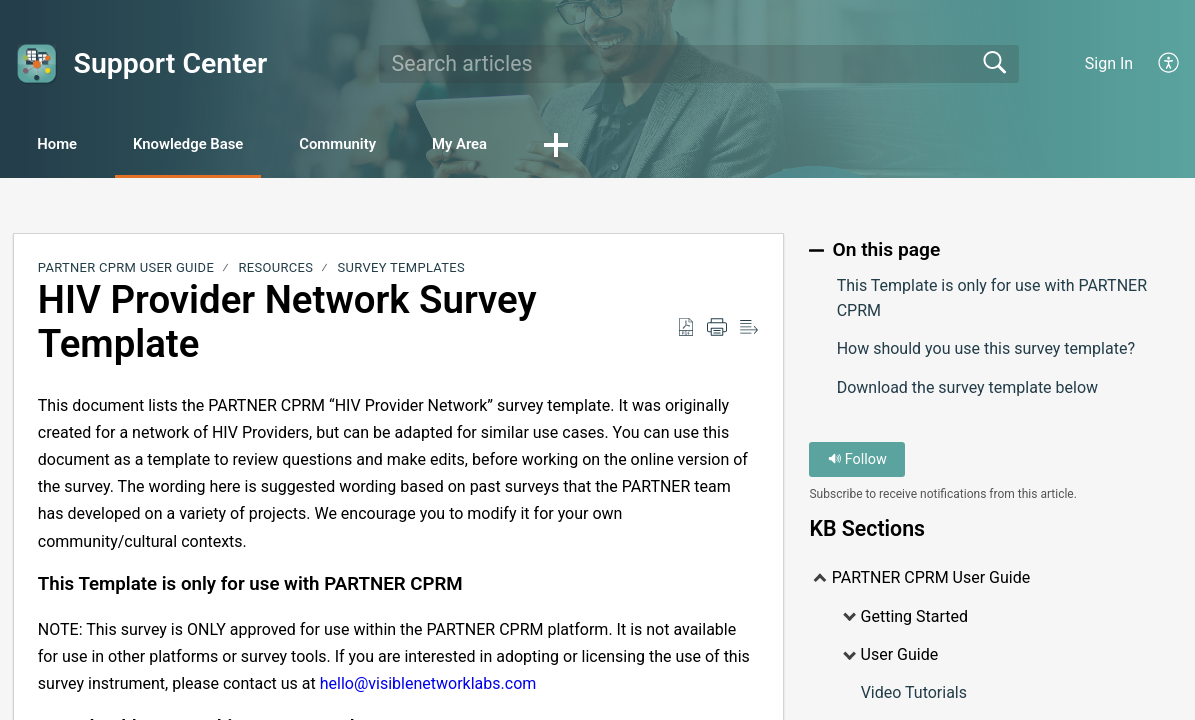 The width and height of the screenshot is (1195, 720). I want to click on [search], so click(699, 64).